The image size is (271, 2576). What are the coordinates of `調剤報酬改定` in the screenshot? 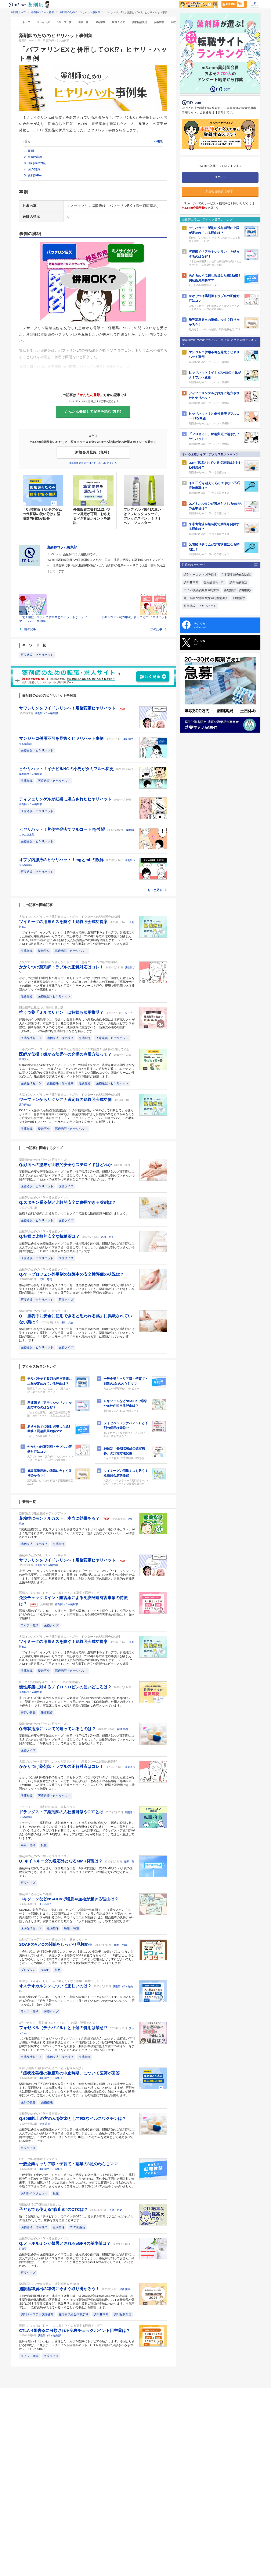 It's located at (122, 2314).